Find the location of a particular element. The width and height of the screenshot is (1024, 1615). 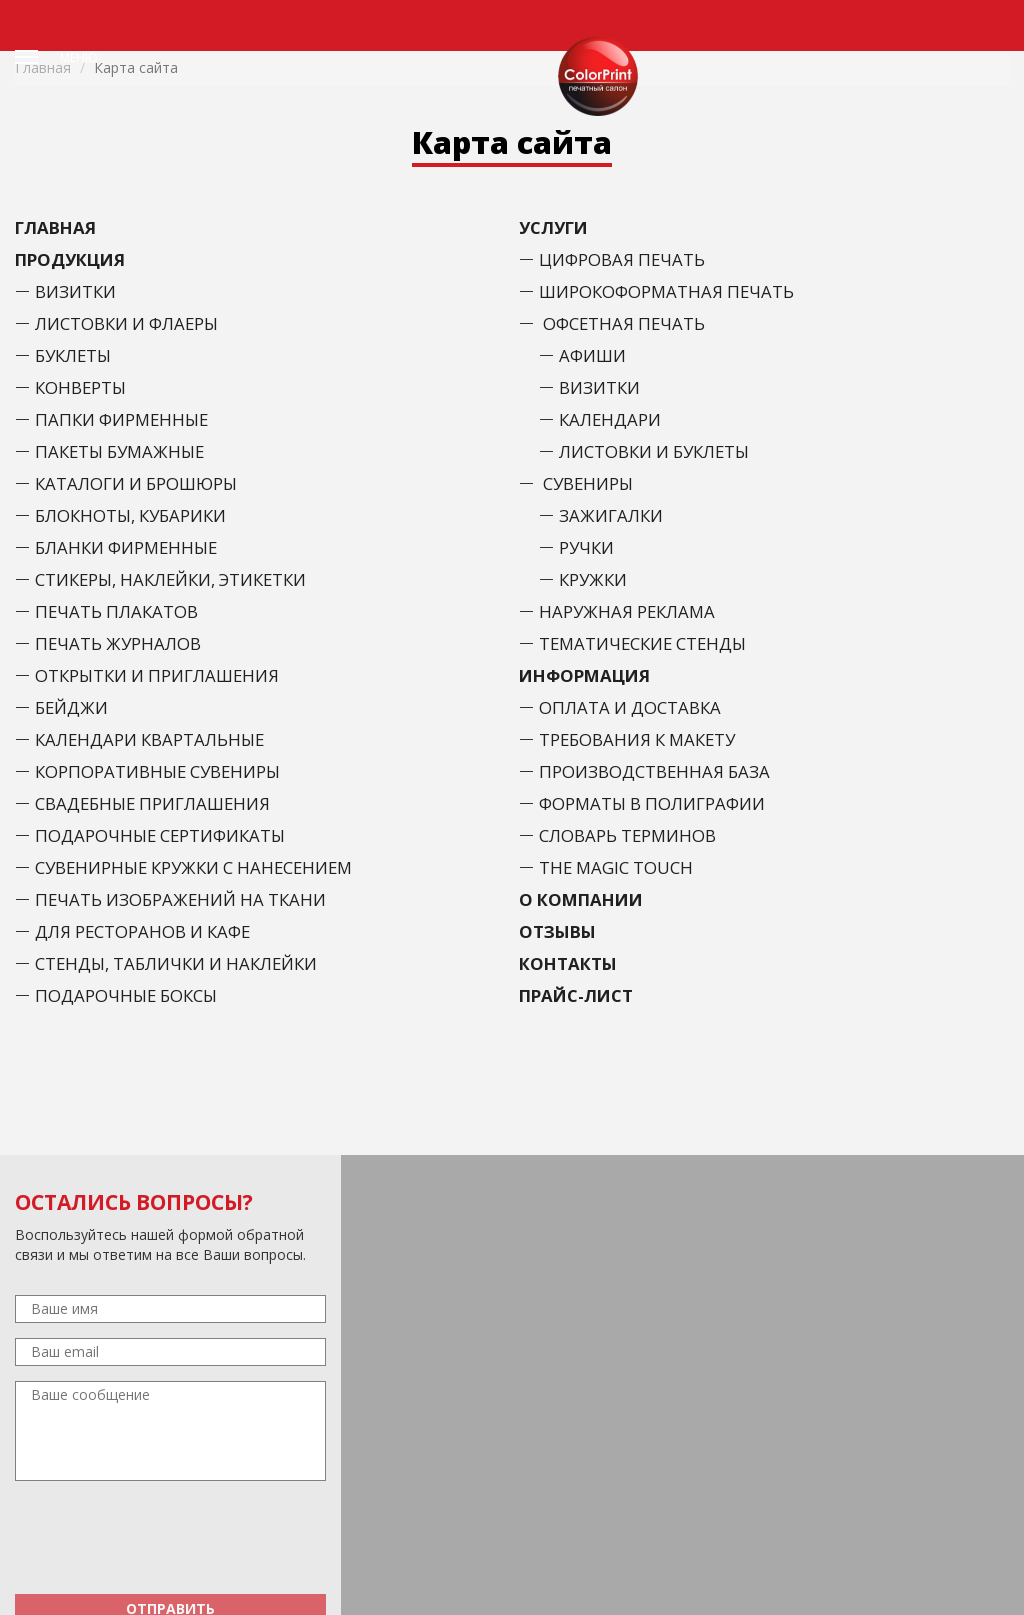

Листовки и флаеры is located at coordinates (126, 323).